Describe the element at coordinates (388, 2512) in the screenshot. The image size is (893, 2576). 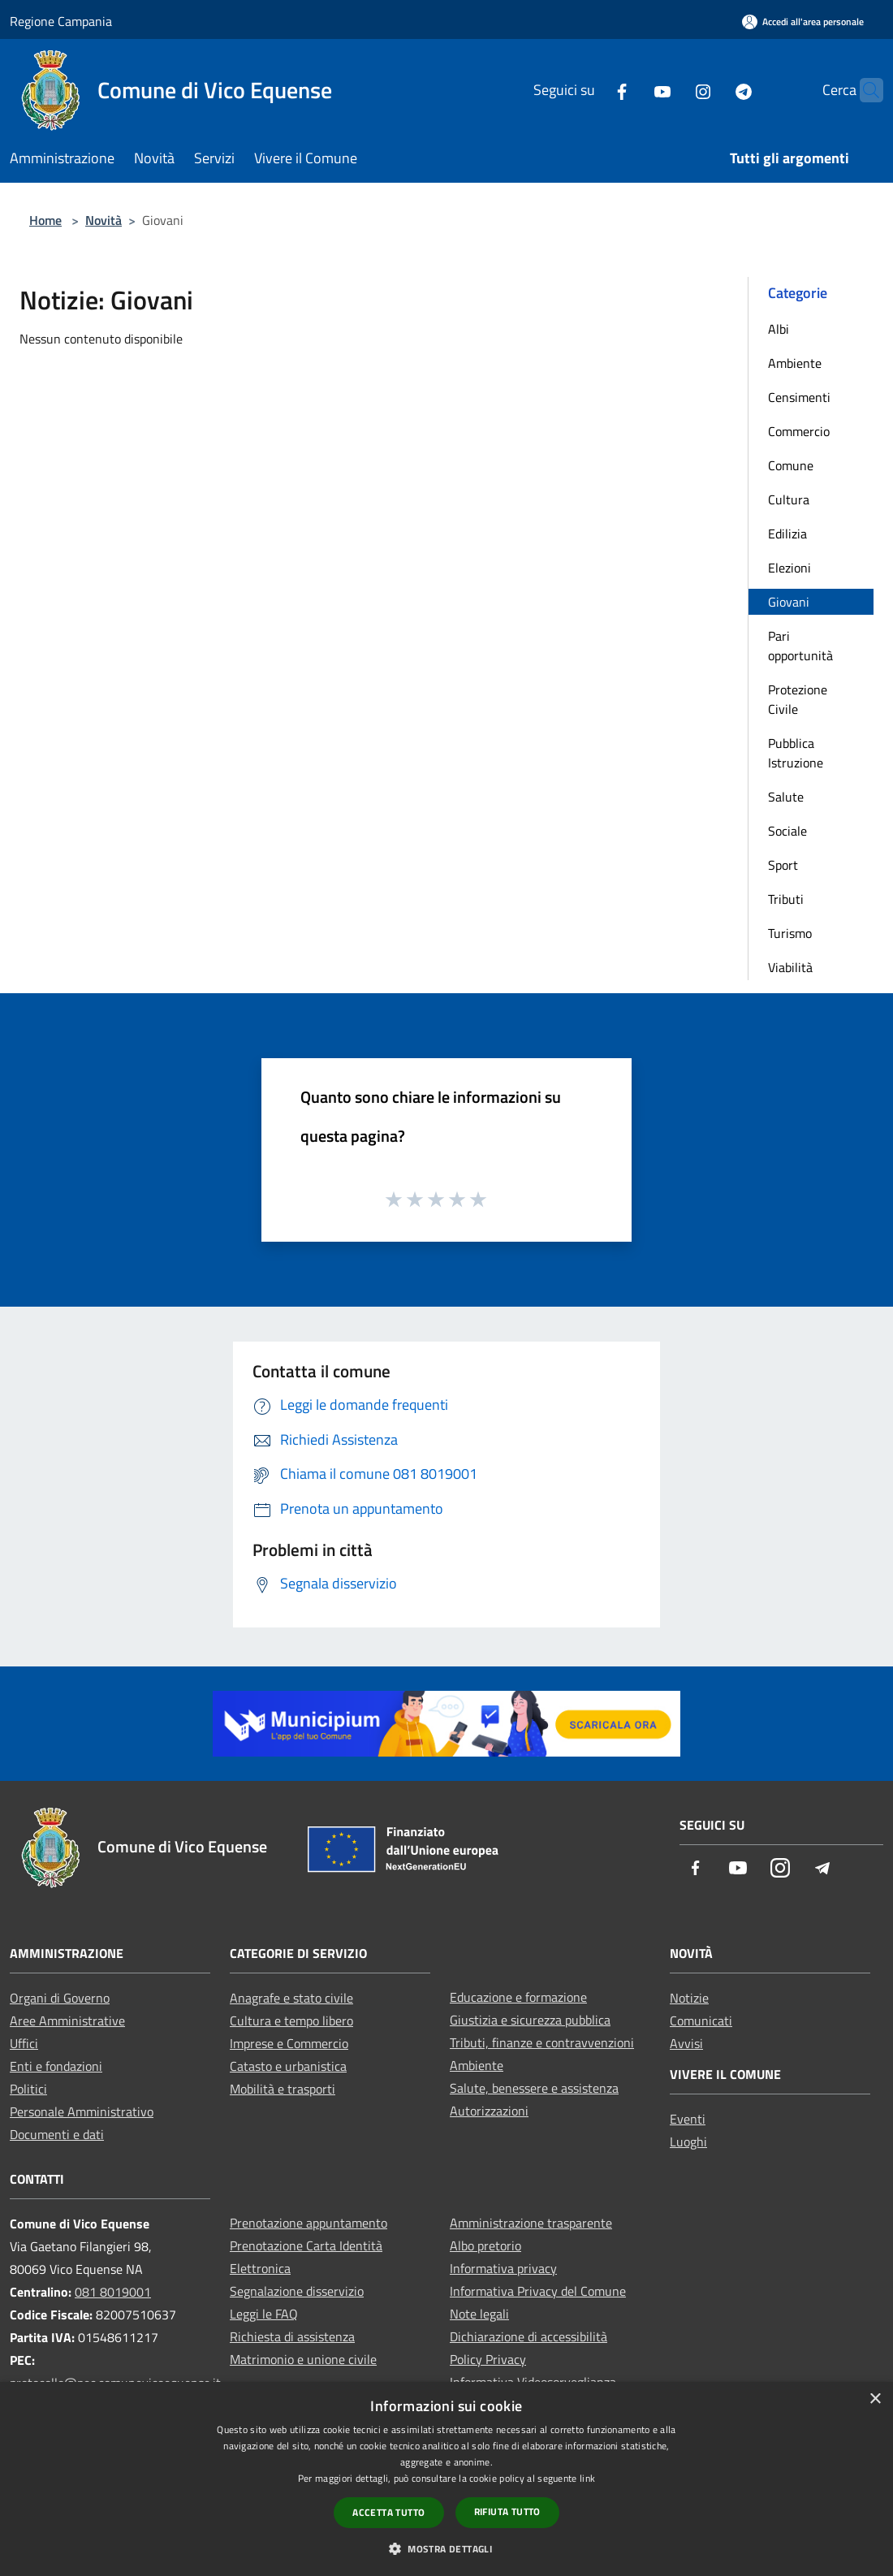
I see `Accetta tutto [button]` at that location.